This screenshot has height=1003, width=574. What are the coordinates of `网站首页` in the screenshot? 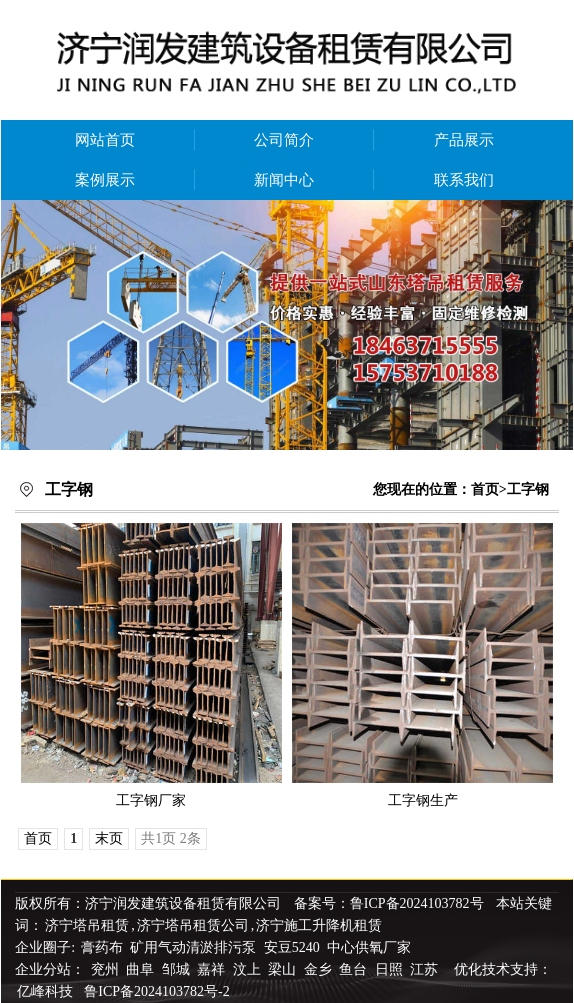 It's located at (105, 140).